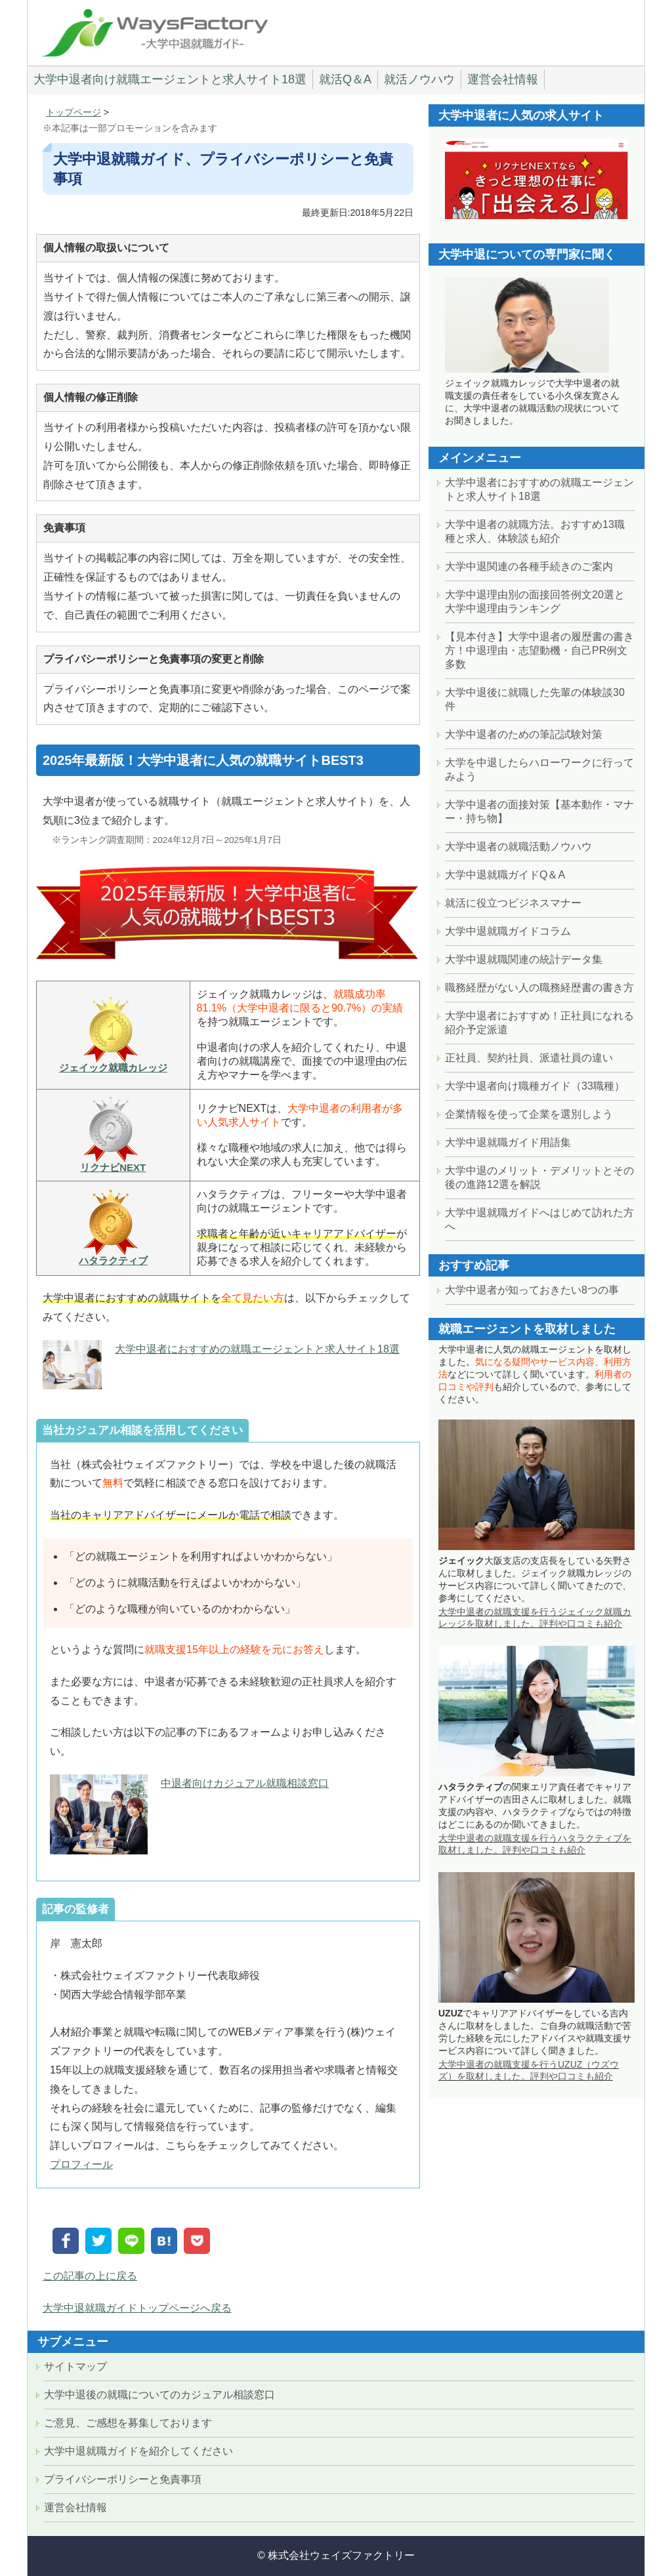 The width and height of the screenshot is (672, 2576). I want to click on 大学中退就職ガイドを紹介してください, so click(138, 2451).